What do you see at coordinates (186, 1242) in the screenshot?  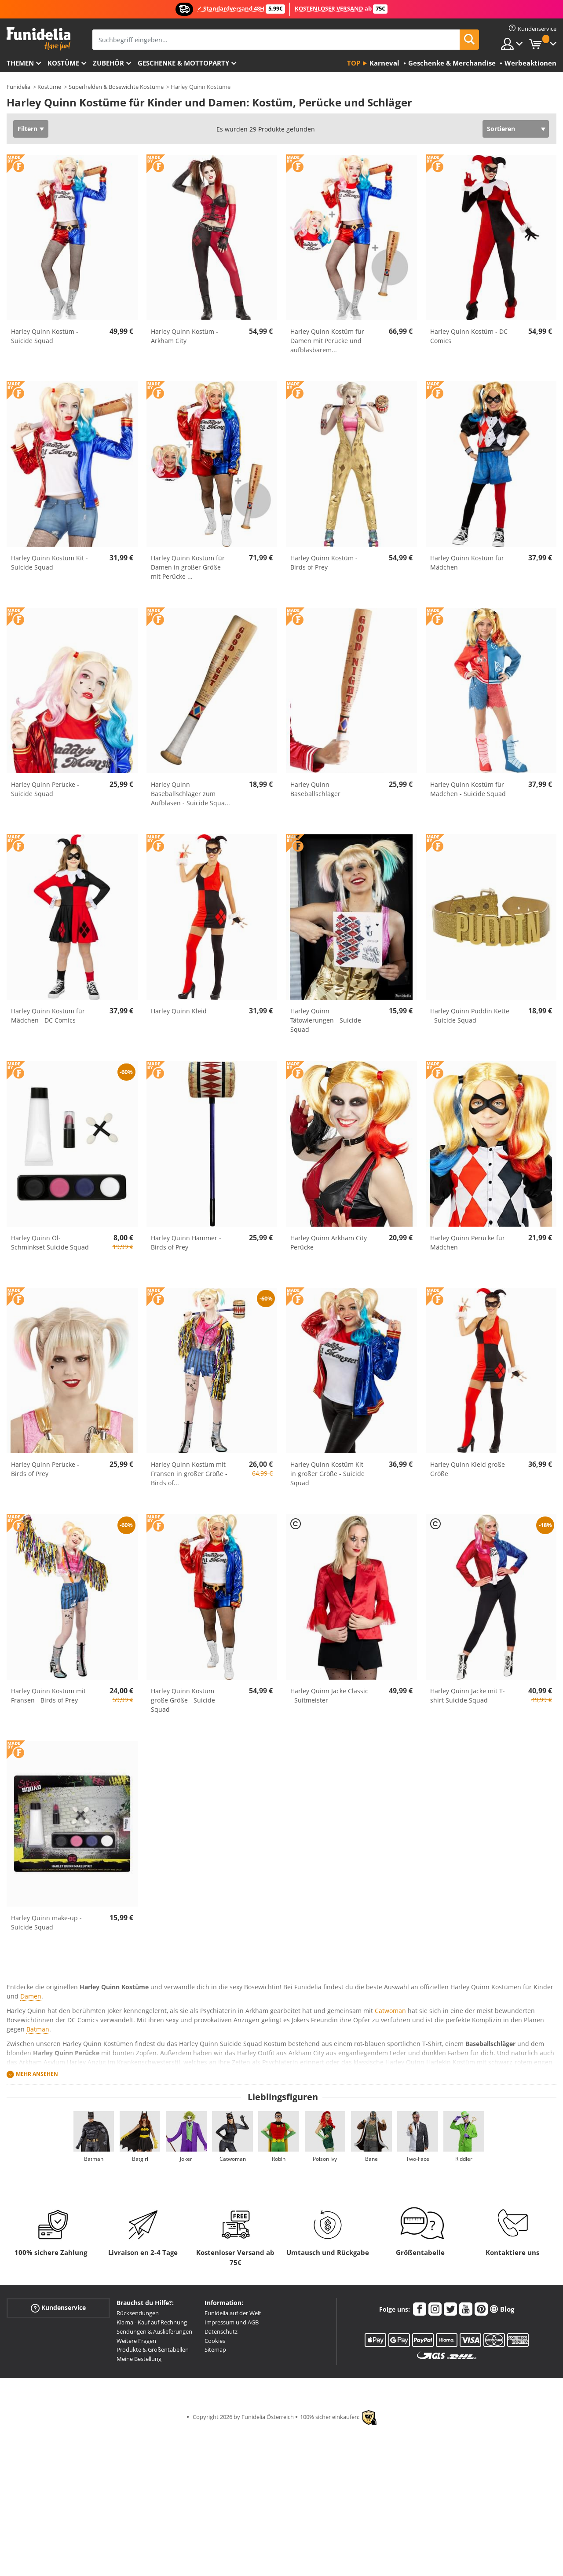 I see `Harley Quinn Hammer - Birds of Prey` at bounding box center [186, 1242].